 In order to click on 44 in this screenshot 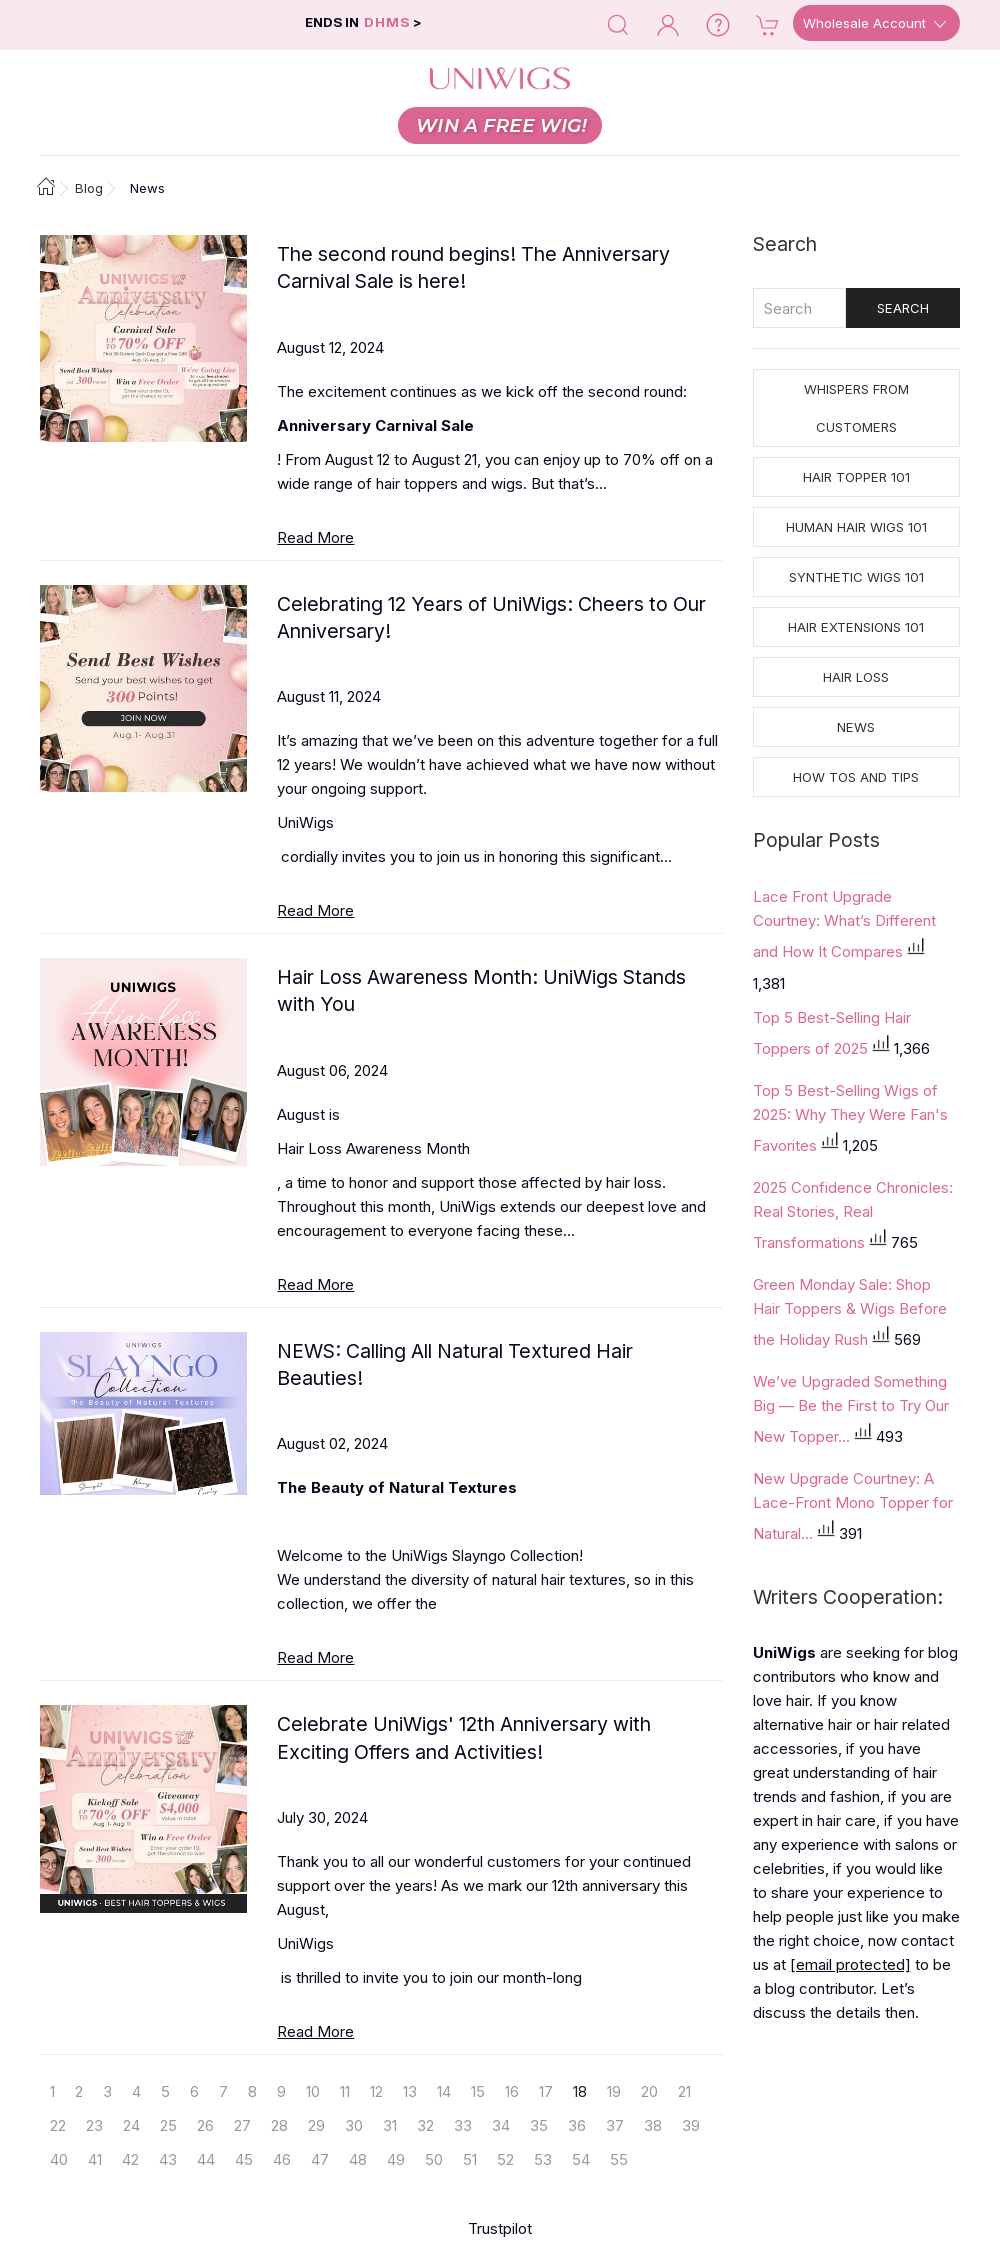, I will do `click(206, 2159)`.